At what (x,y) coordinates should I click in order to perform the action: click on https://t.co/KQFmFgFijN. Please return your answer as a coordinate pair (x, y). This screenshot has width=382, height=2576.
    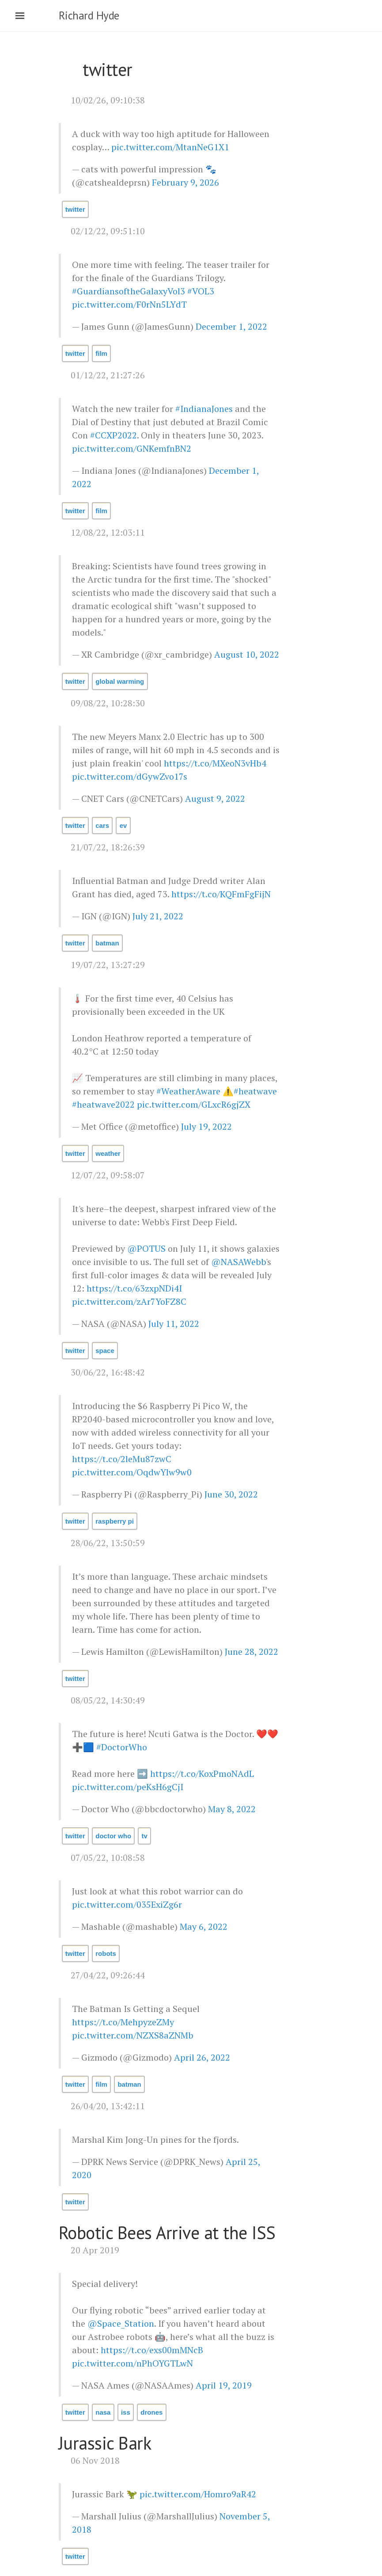
    Looking at the image, I should click on (221, 894).